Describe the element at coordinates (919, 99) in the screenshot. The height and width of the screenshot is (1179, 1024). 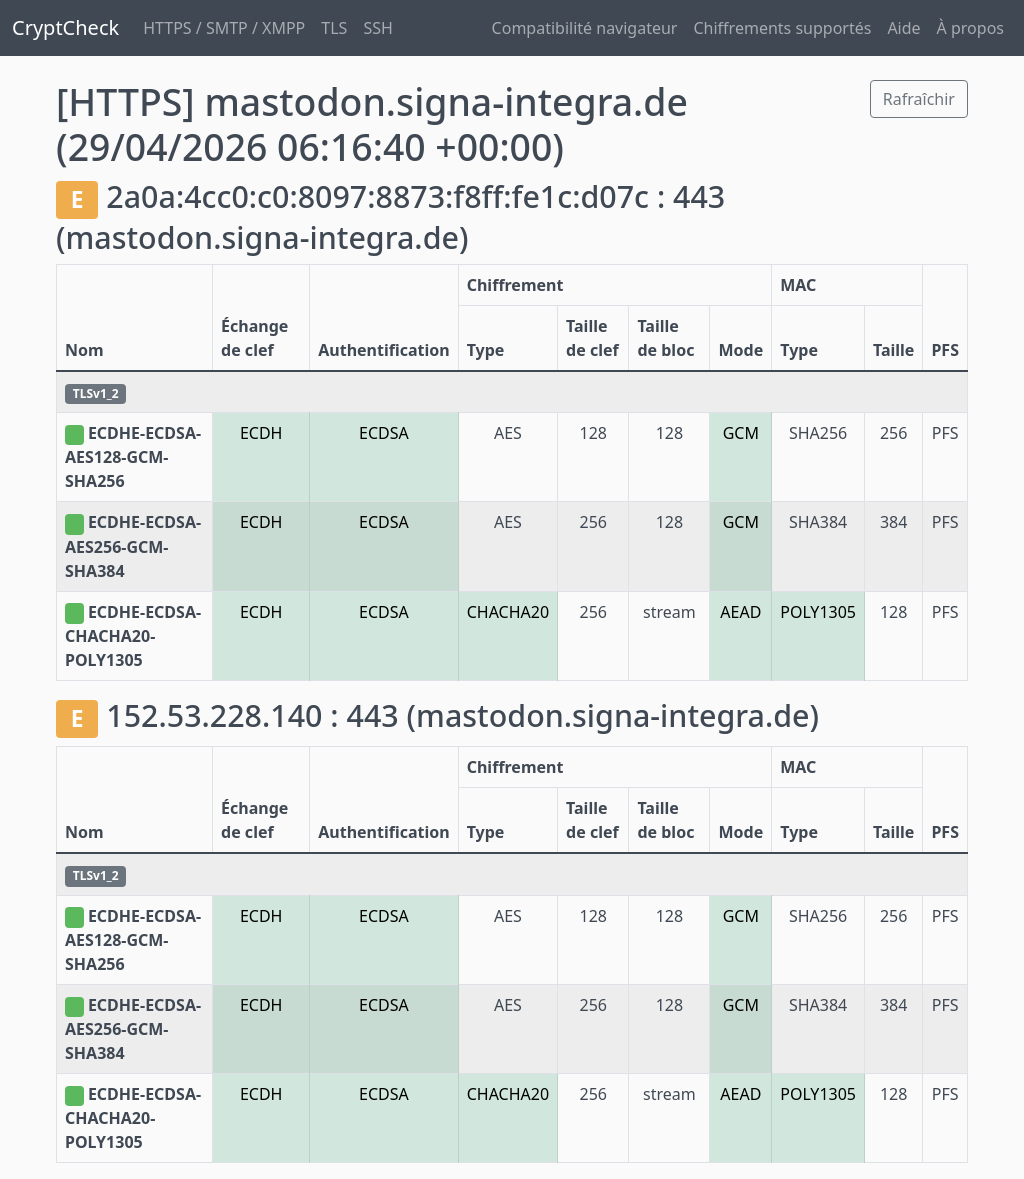
I see `Rafraîchir` at that location.